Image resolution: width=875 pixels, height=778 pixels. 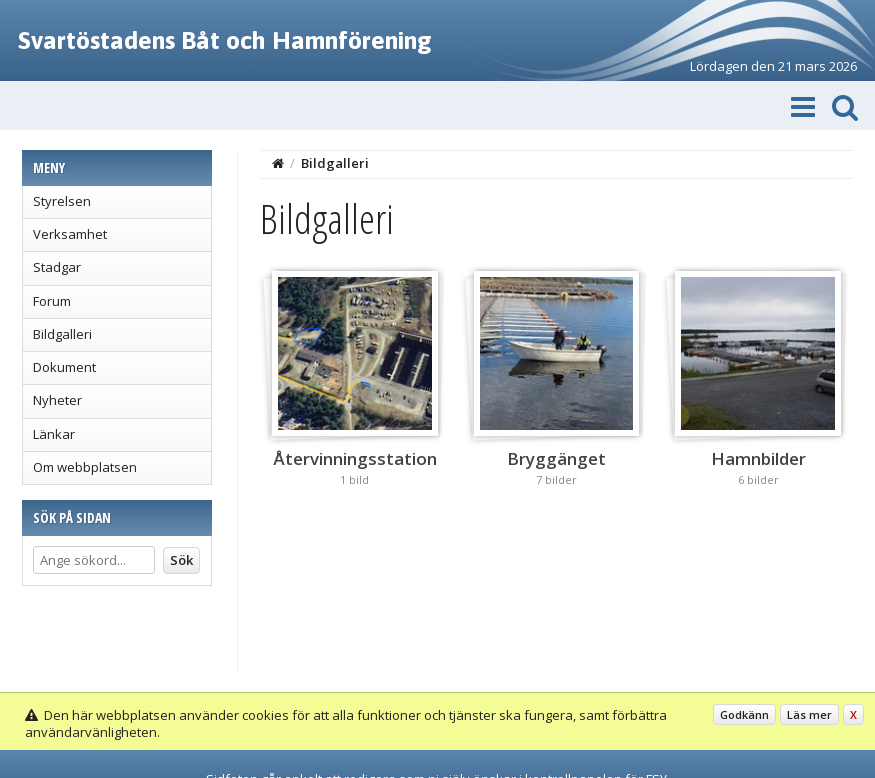 What do you see at coordinates (85, 467) in the screenshot?
I see `Om webbplatsen` at bounding box center [85, 467].